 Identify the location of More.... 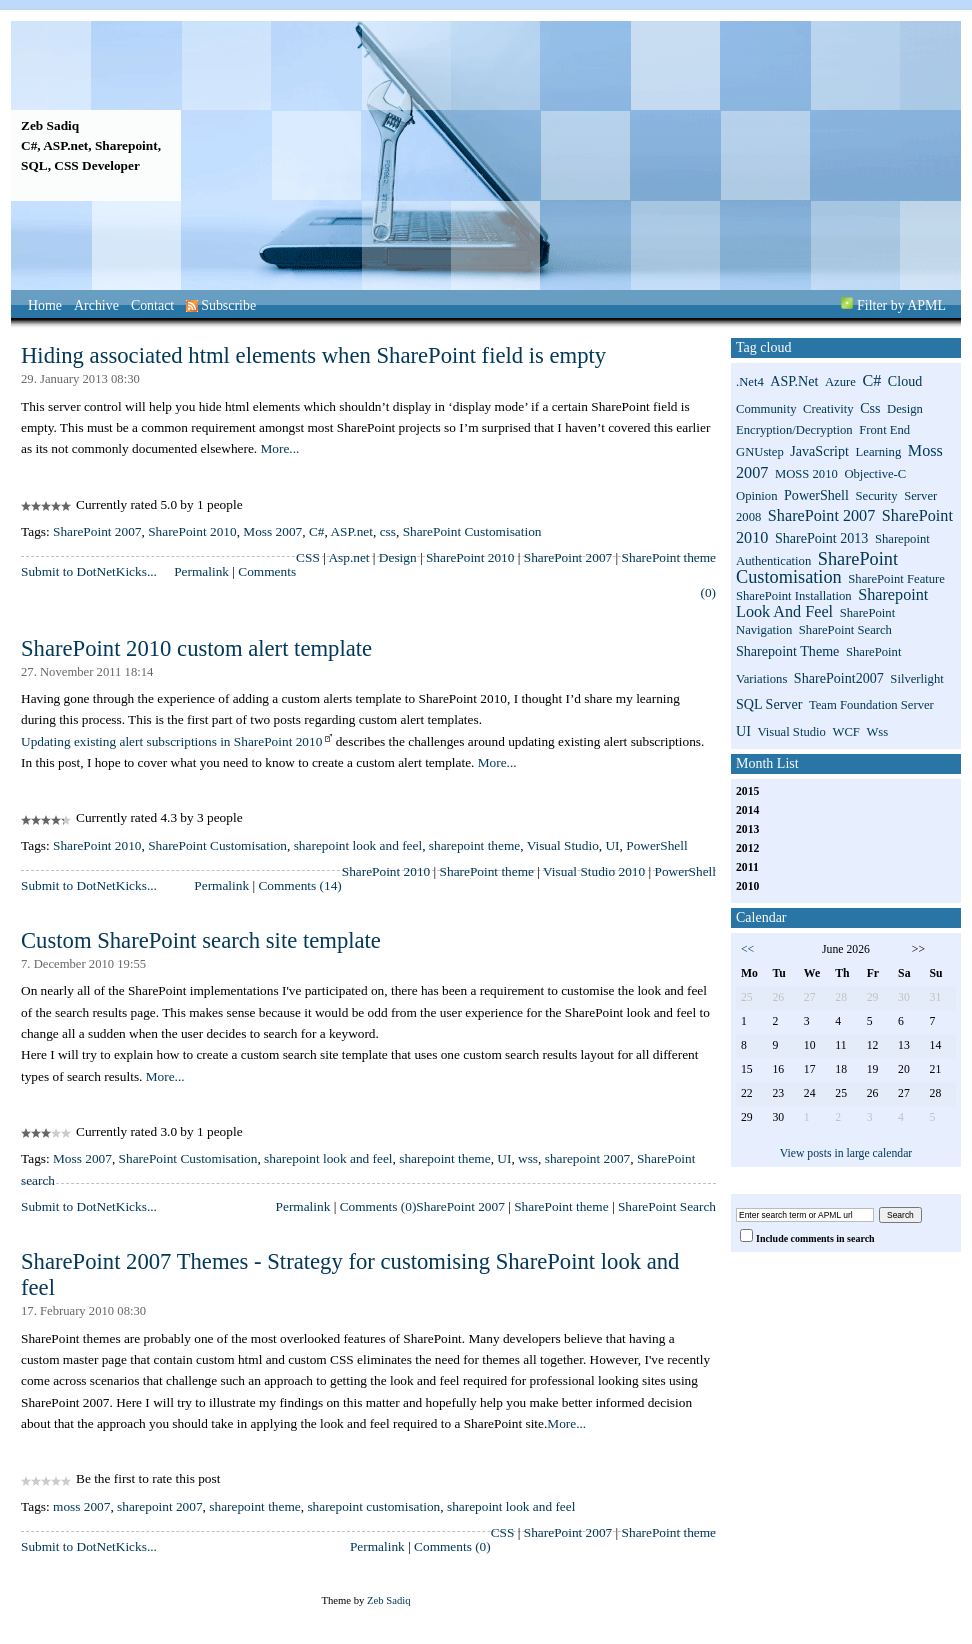
(279, 448).